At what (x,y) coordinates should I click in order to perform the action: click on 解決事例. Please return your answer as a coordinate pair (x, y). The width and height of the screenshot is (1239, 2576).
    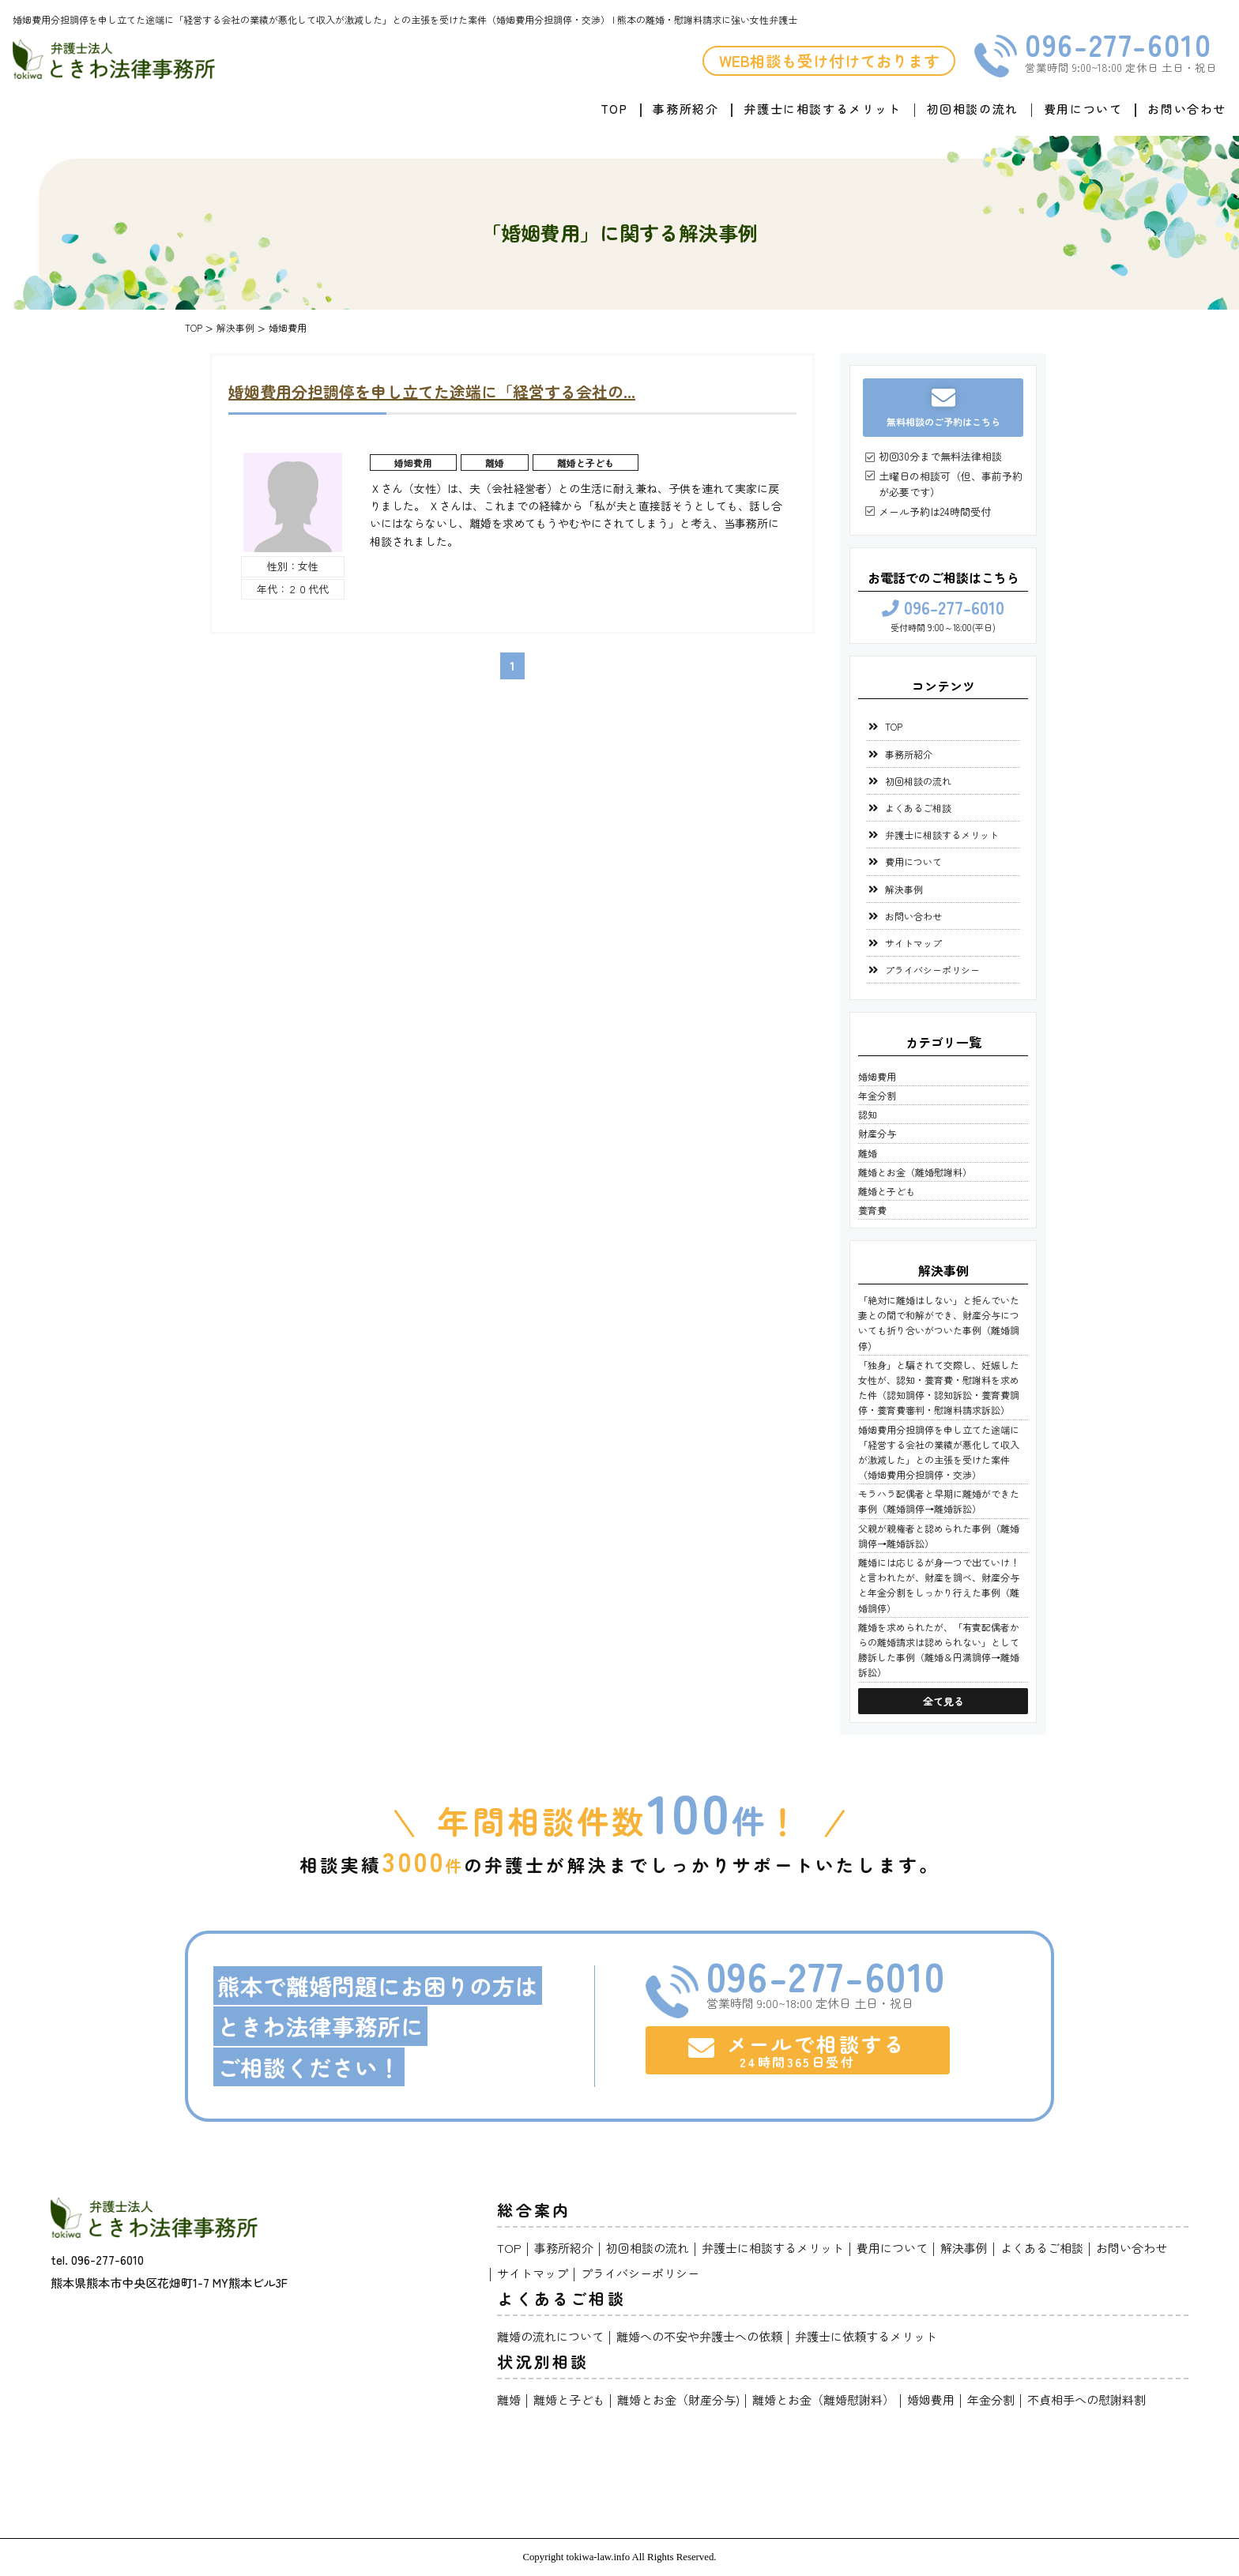
    Looking at the image, I should click on (904, 889).